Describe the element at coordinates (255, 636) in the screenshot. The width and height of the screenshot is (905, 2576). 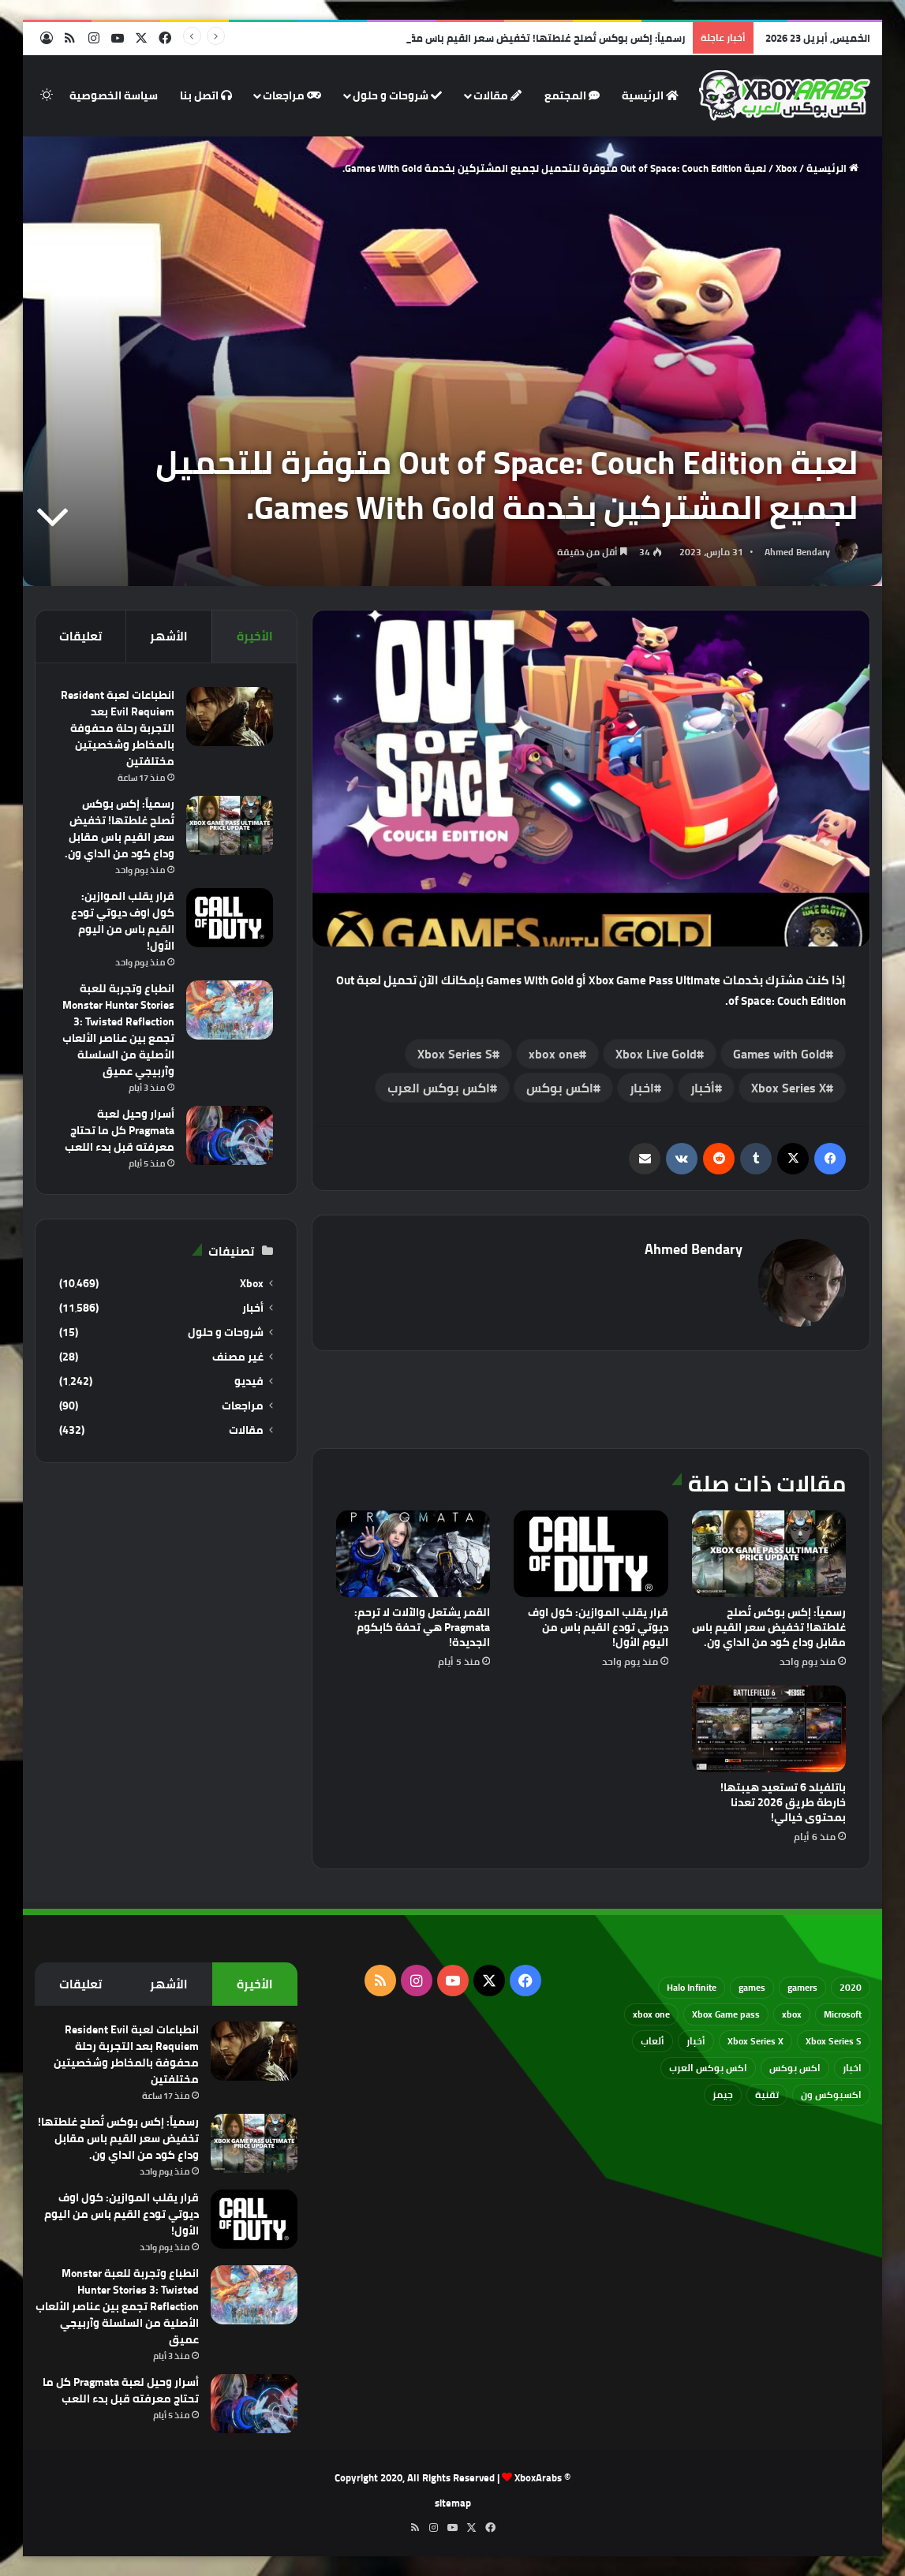
I see `الأخيرة` at that location.